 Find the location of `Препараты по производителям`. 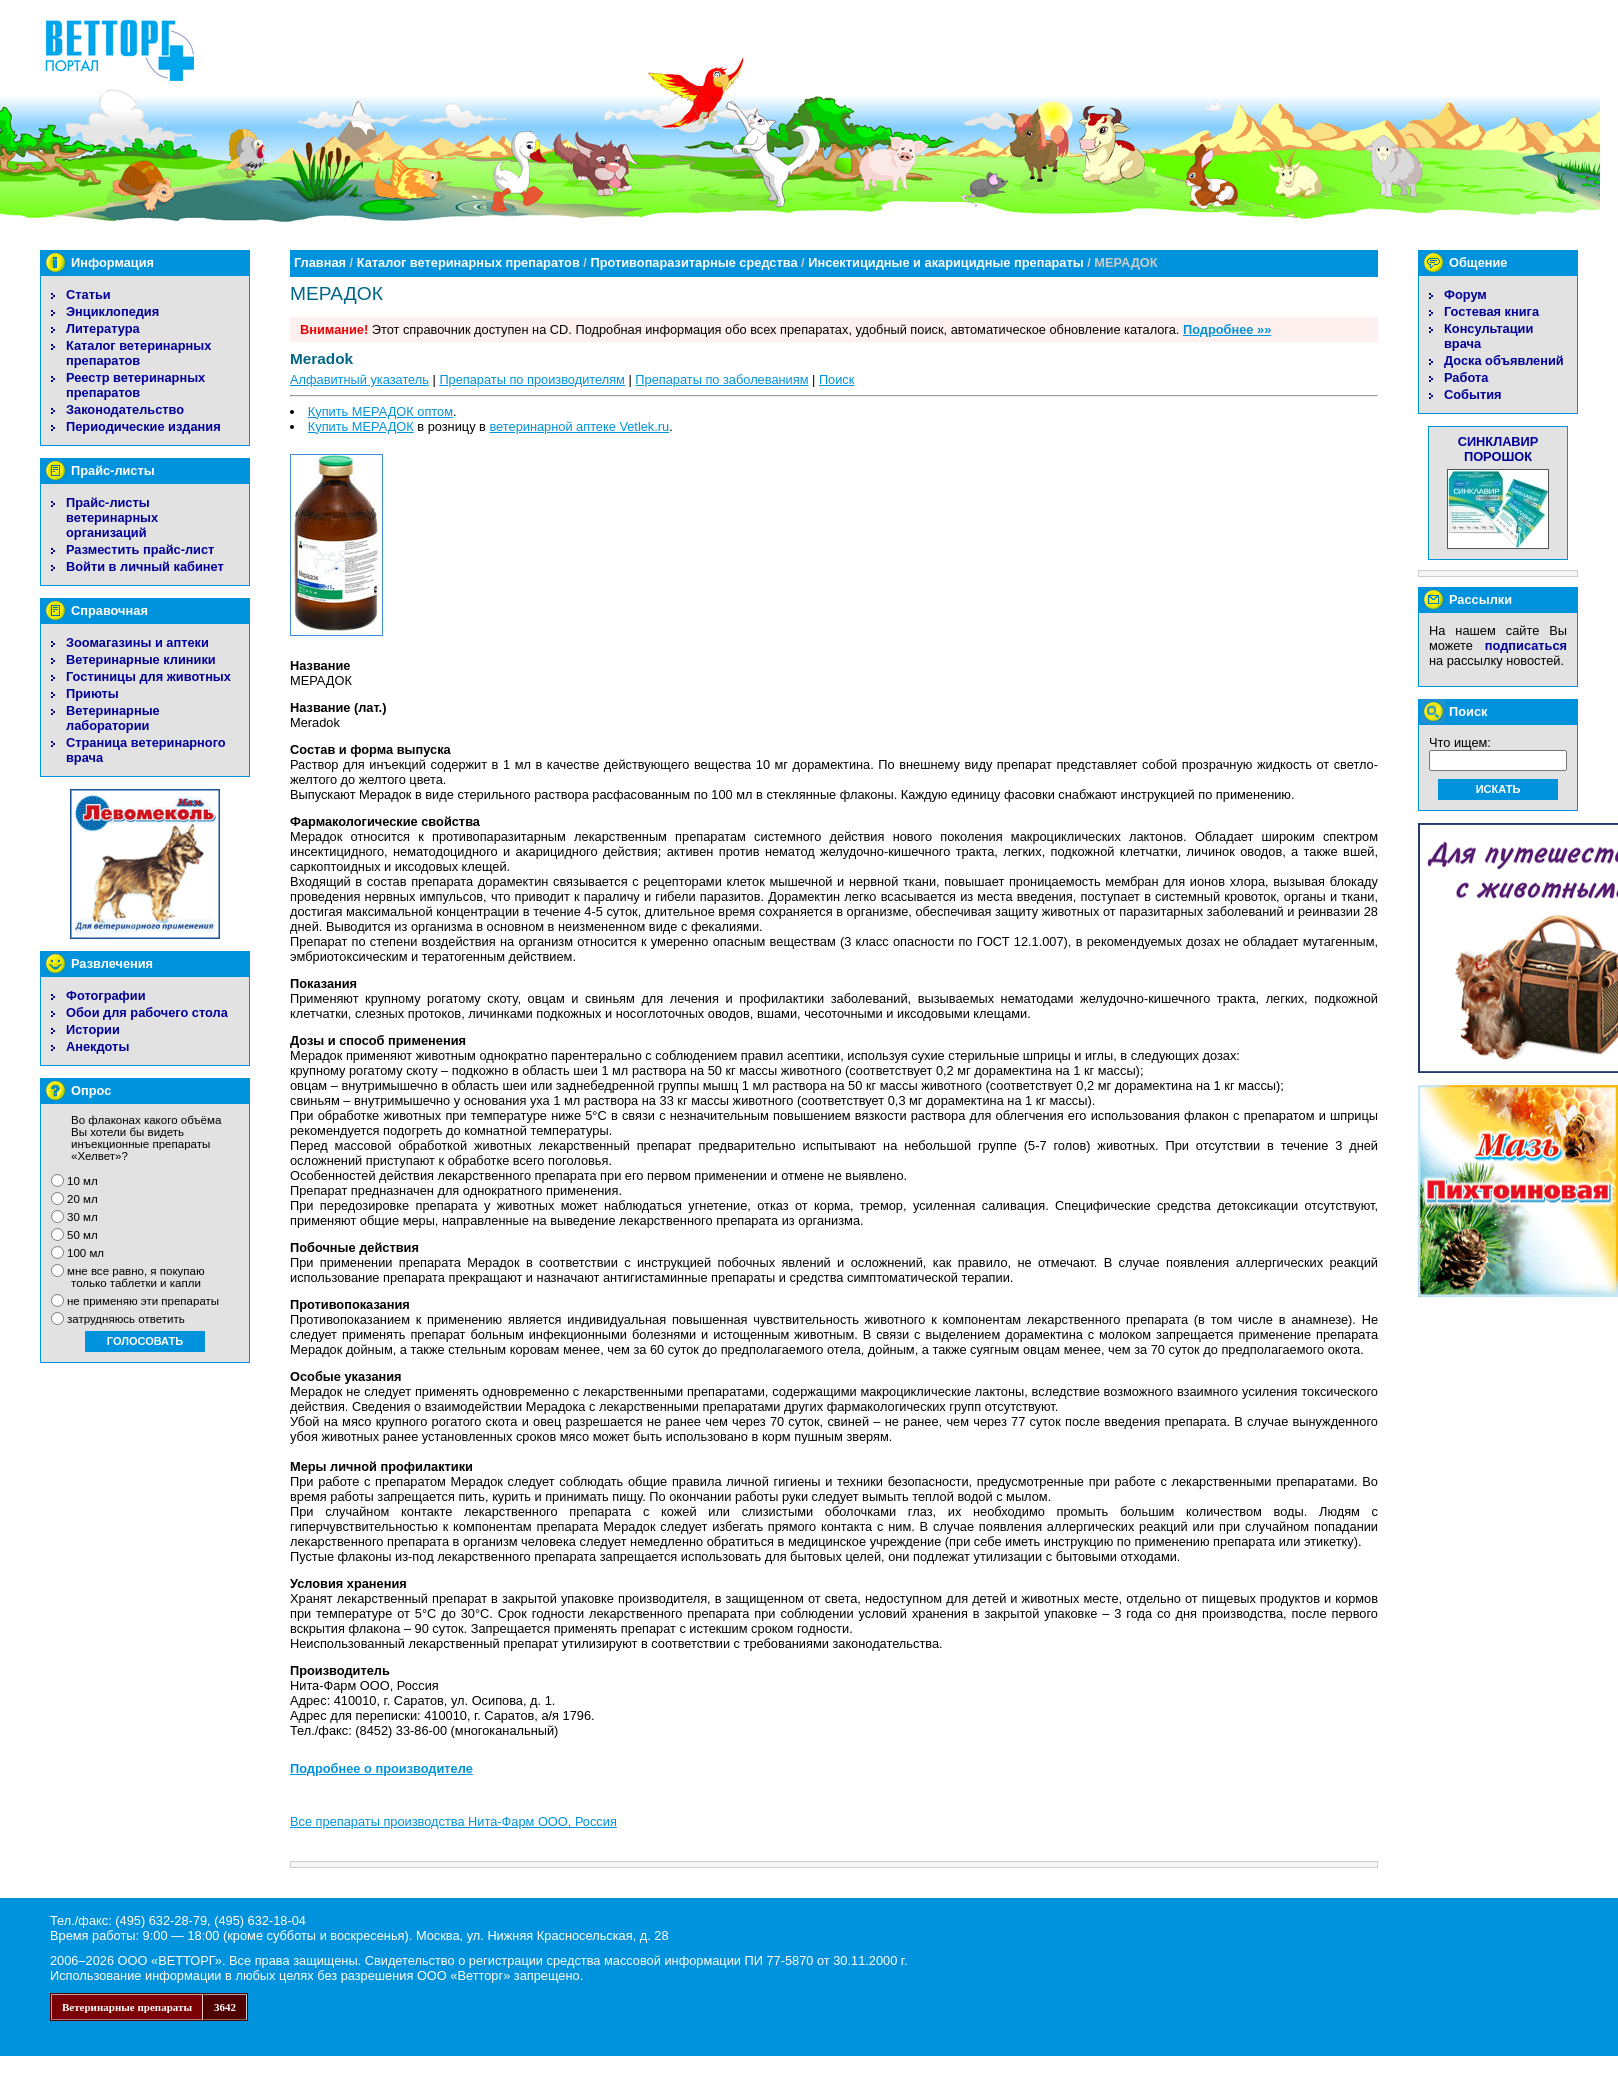

Препараты по производителям is located at coordinates (532, 379).